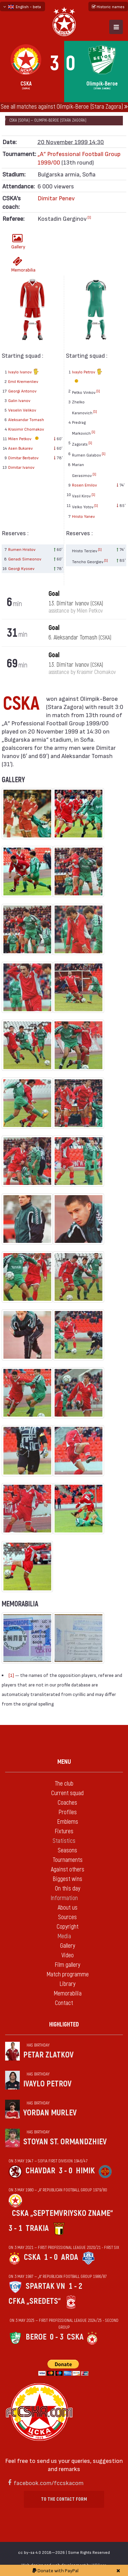  Describe the element at coordinates (64, 2003) in the screenshot. I see `Contact` at that location.